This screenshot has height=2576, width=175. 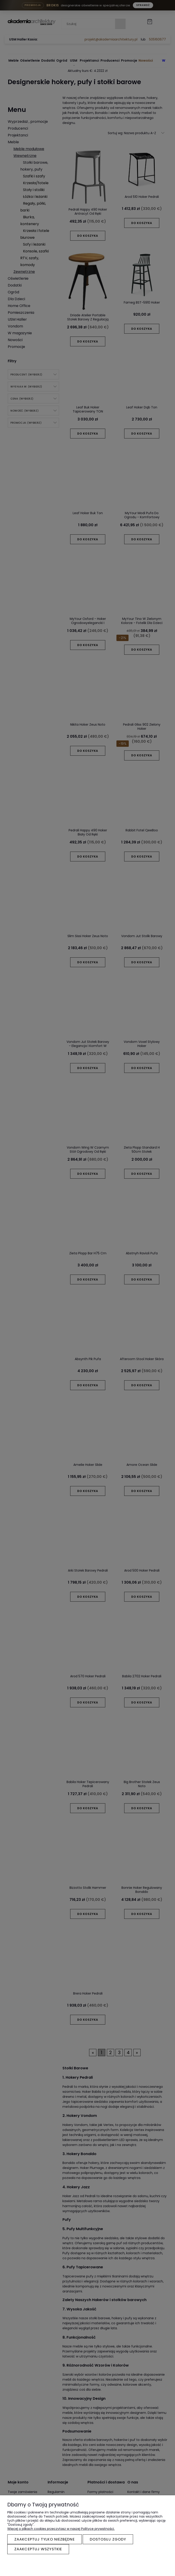 What do you see at coordinates (108, 2539) in the screenshot?
I see `Dostosuj zgody` at bounding box center [108, 2539].